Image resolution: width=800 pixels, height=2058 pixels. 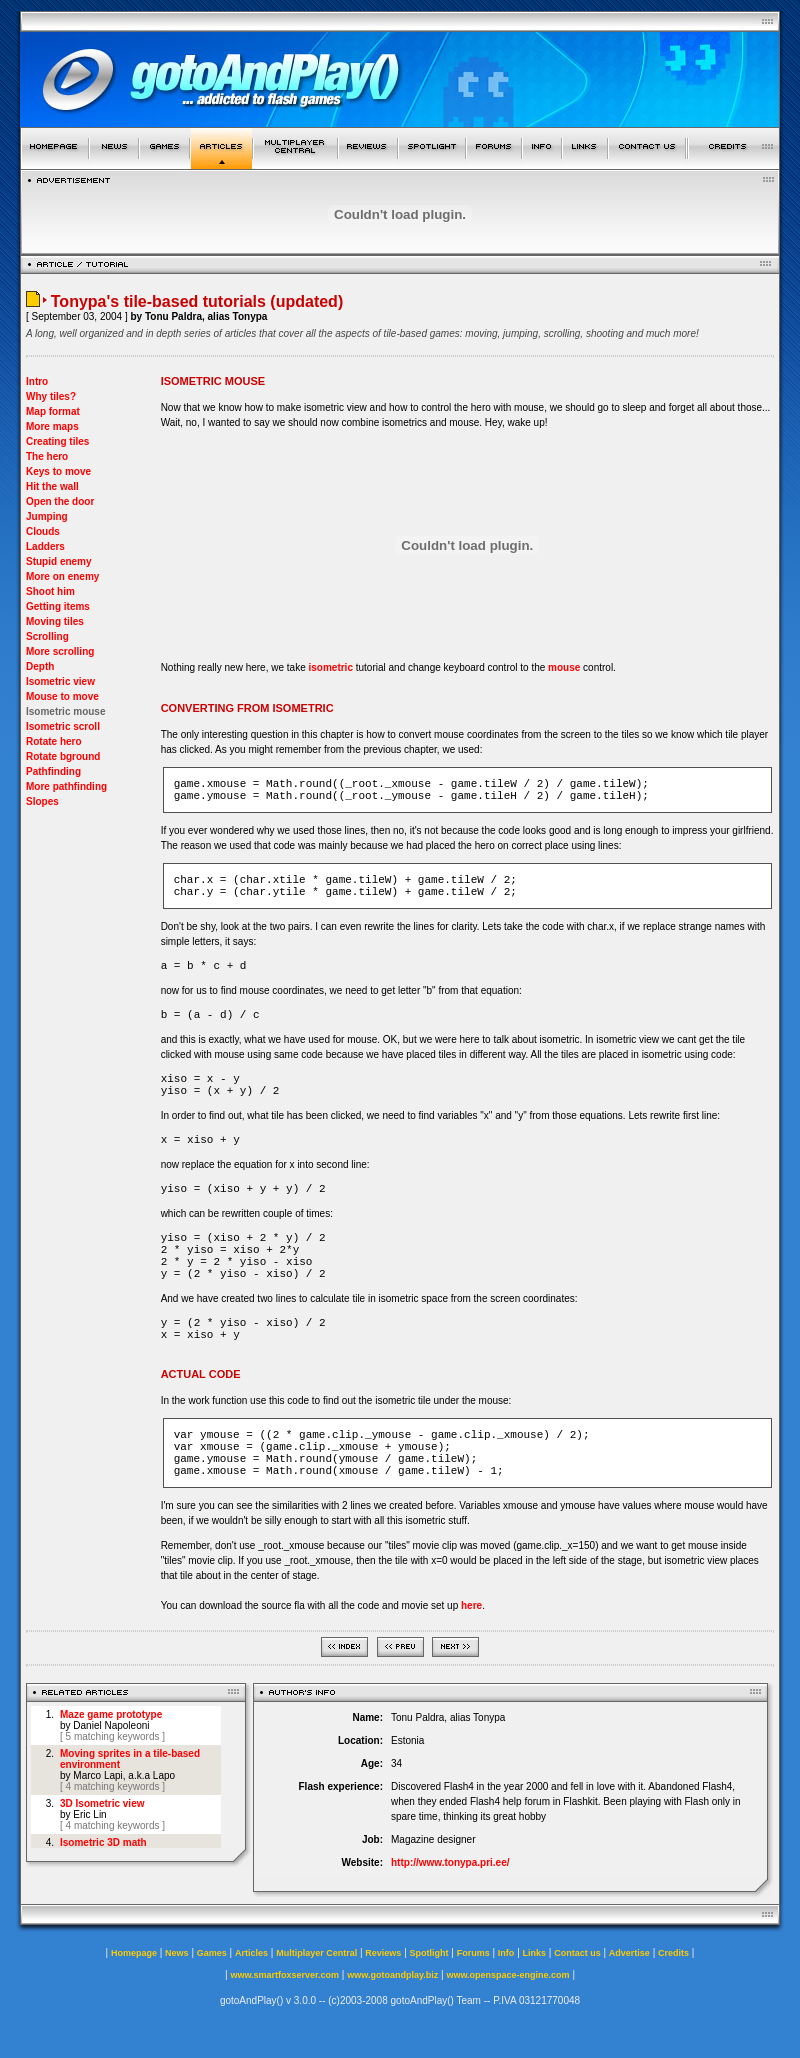 I want to click on Intro, so click(x=37, y=381).